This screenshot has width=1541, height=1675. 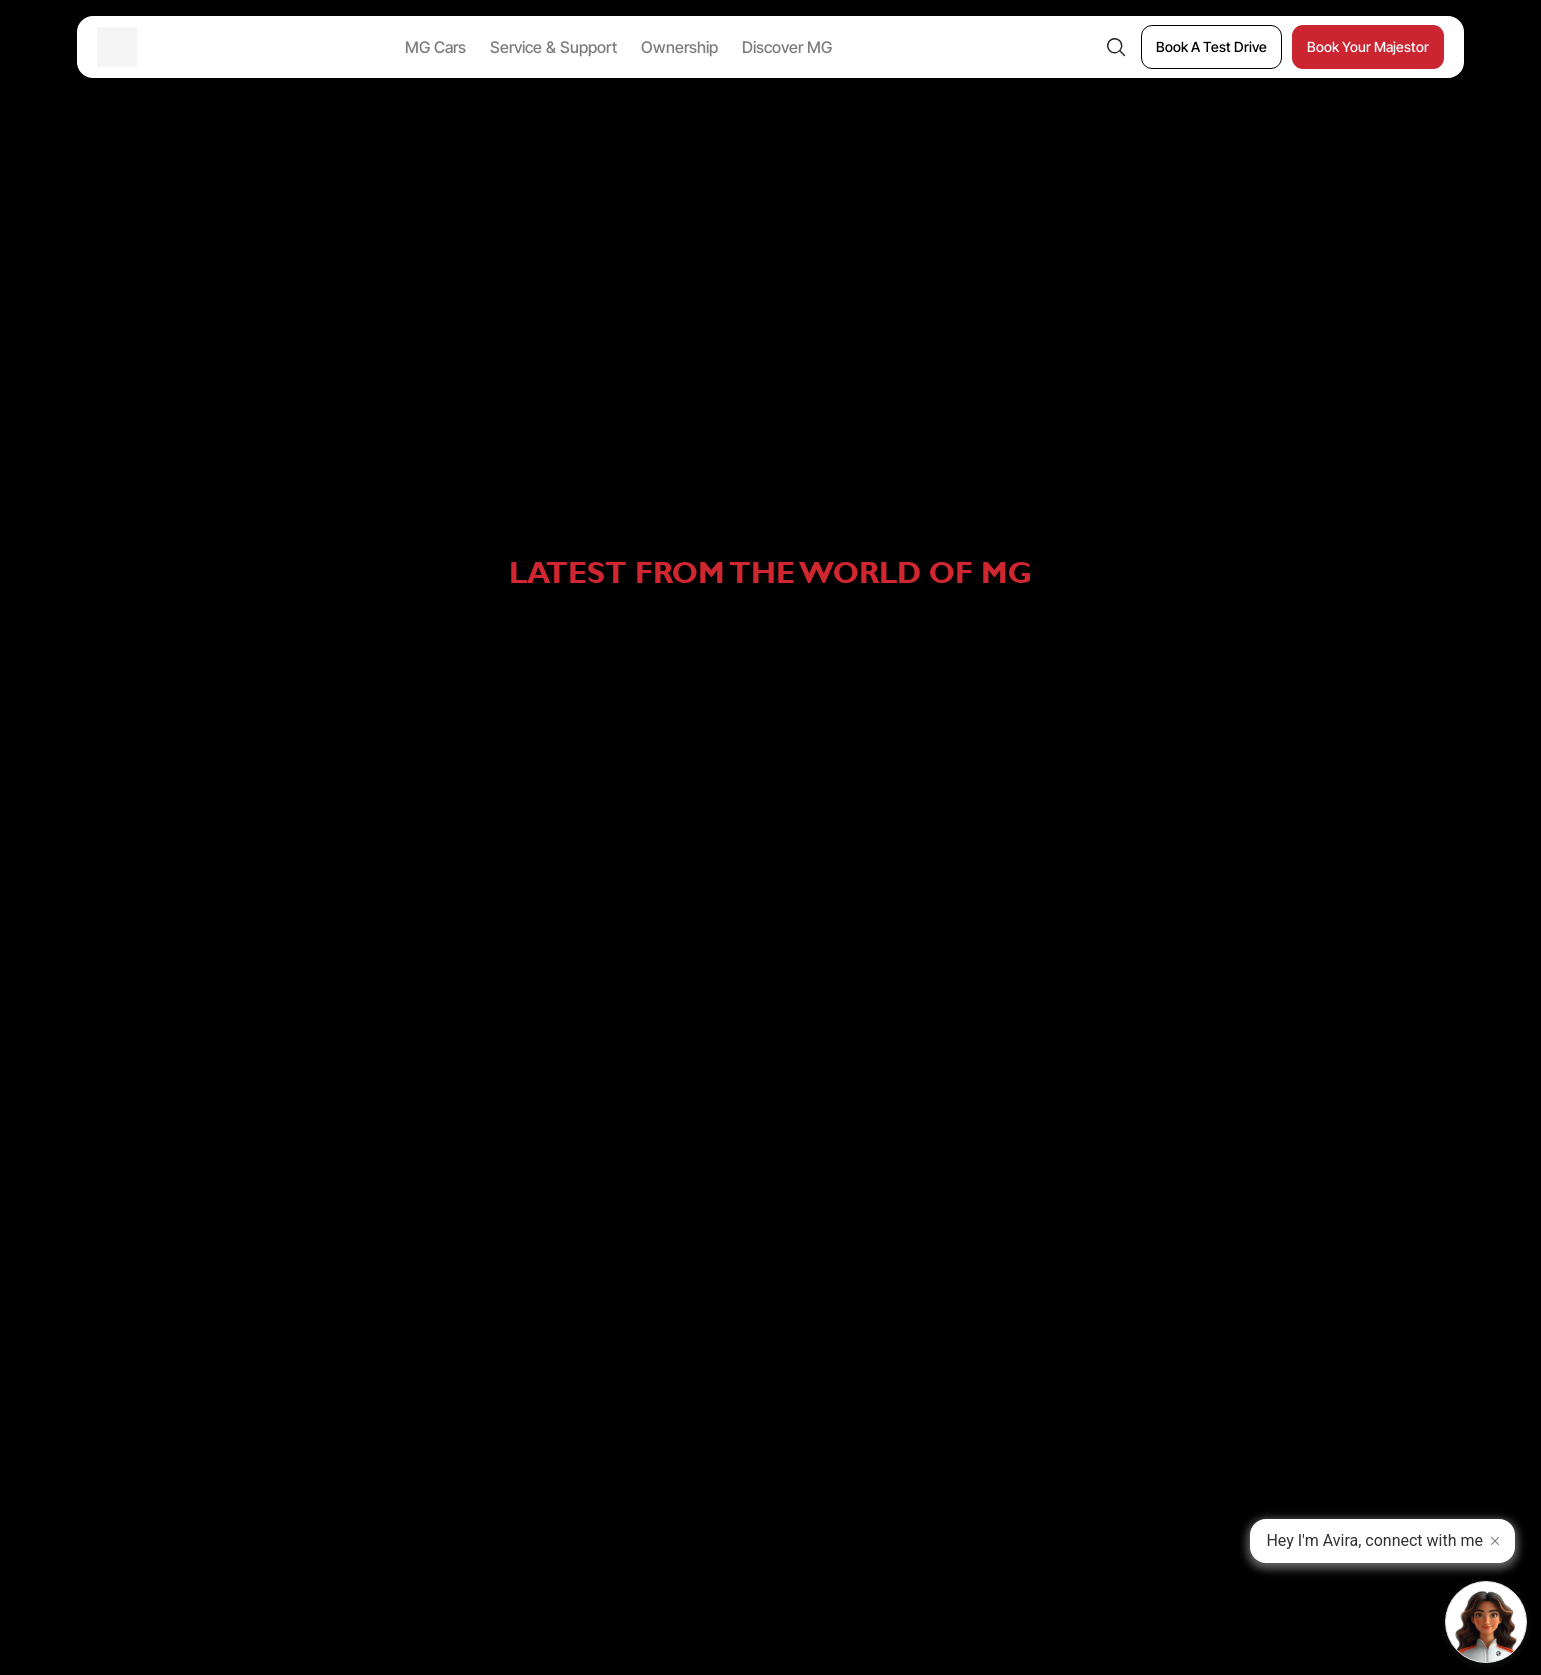 What do you see at coordinates (553, 47) in the screenshot?
I see `Service & Support [button]` at bounding box center [553, 47].